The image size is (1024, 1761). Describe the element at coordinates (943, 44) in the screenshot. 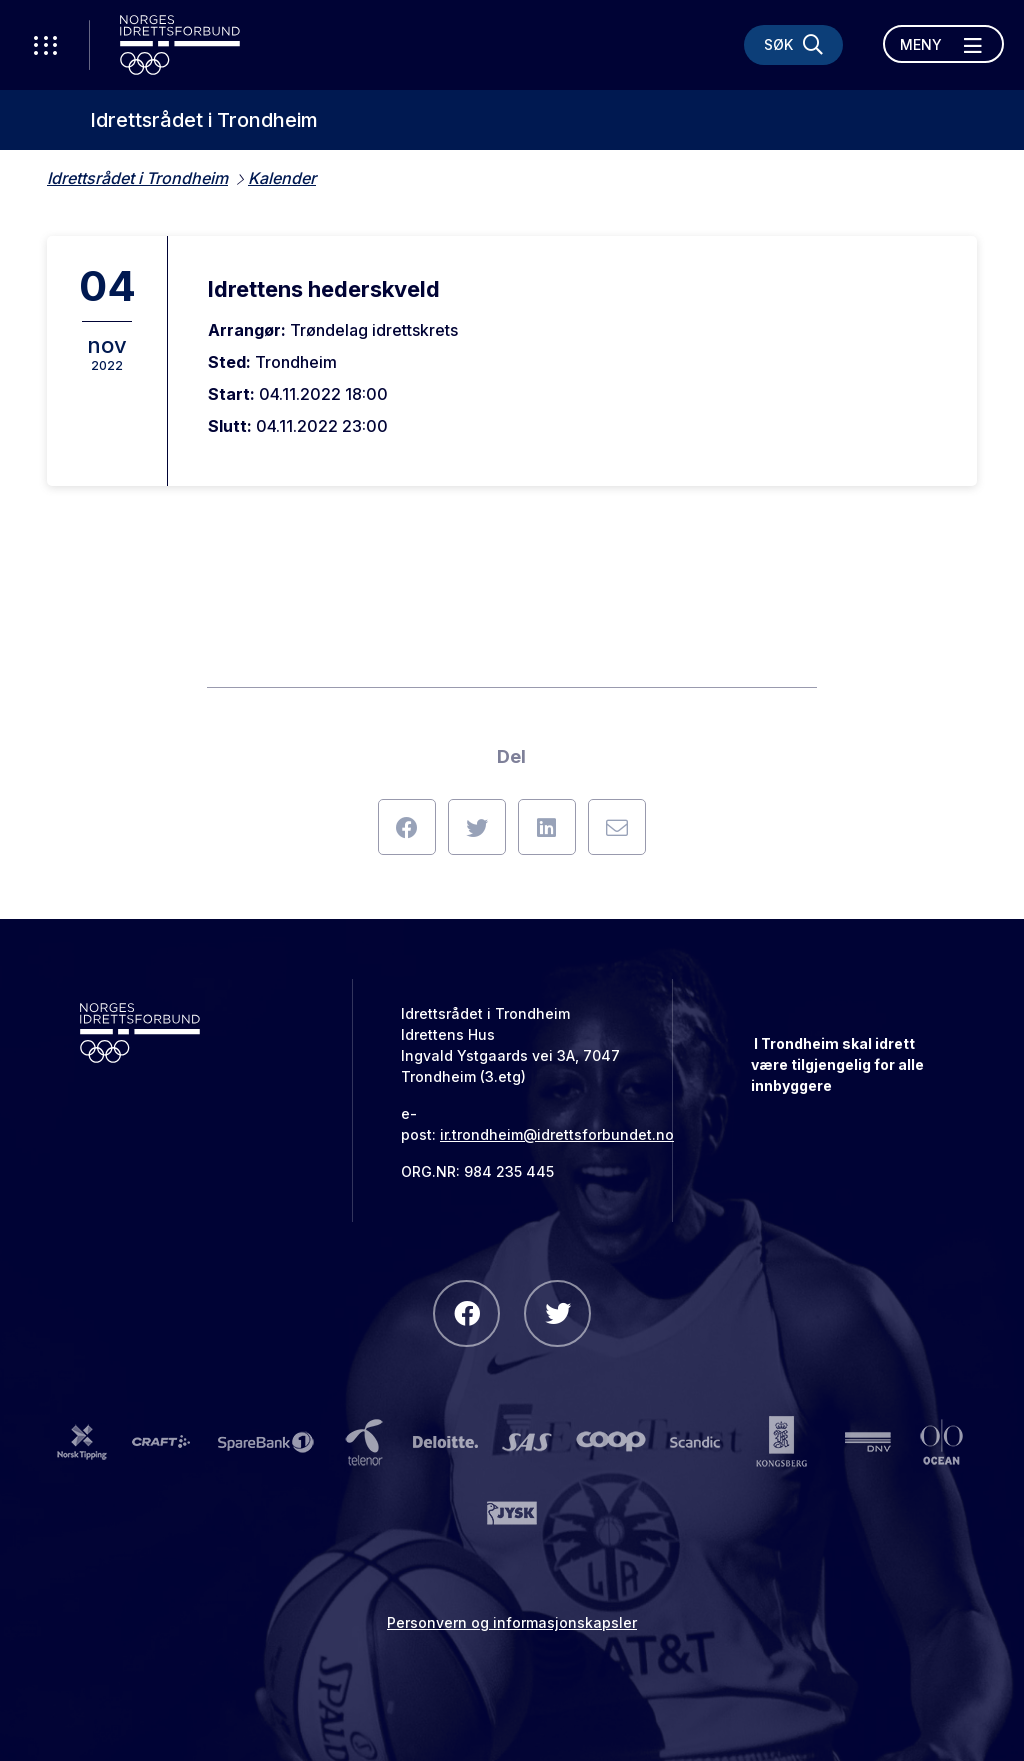

I see `[Åpne meny]` at that location.